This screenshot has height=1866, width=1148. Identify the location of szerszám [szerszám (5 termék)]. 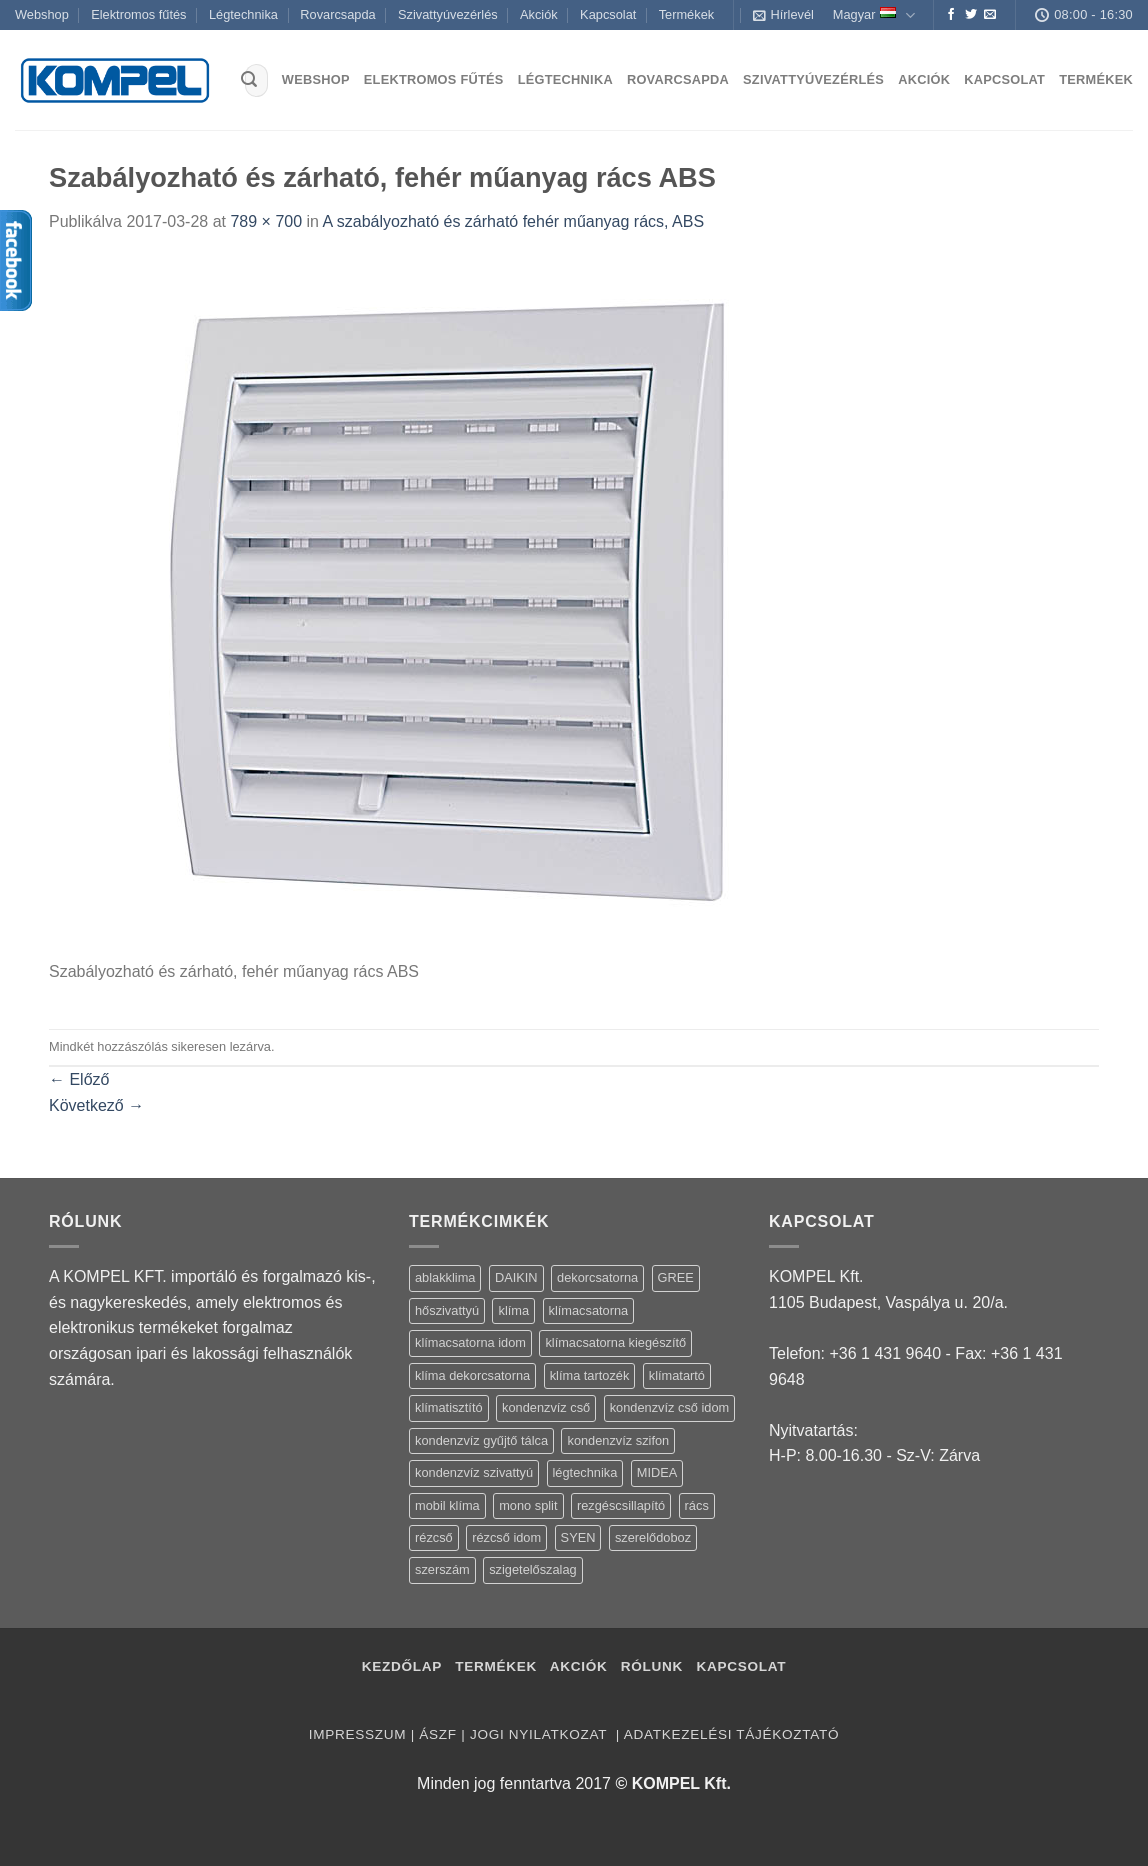
(442, 1569).